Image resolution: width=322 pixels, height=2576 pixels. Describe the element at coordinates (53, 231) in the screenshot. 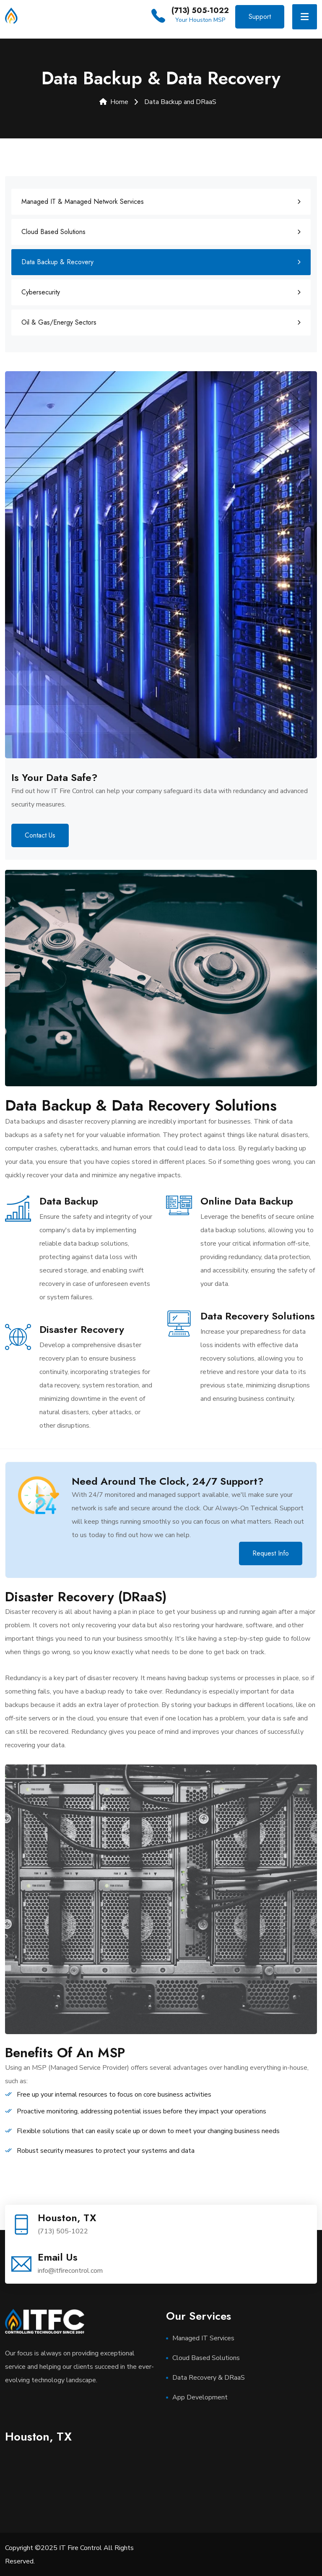

I see `Cloud Based Solutions` at that location.